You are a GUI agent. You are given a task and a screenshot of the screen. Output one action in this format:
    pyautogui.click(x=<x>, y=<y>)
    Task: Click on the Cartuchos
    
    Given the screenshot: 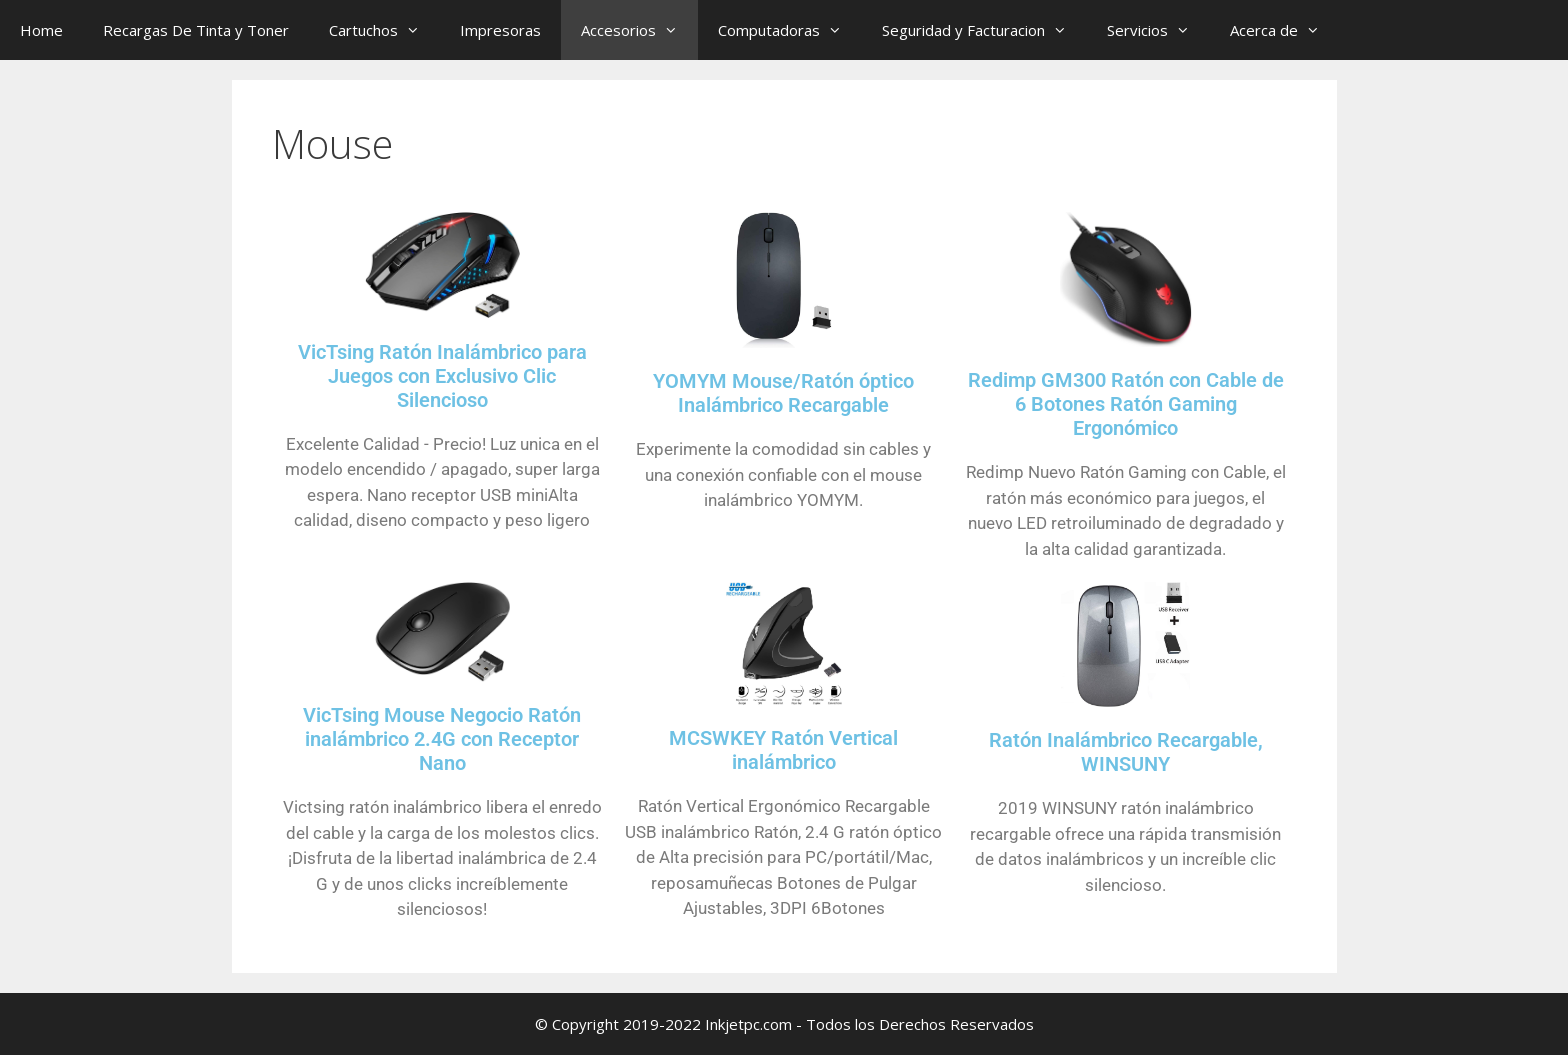 What is the action you would take?
    pyautogui.click(x=384, y=30)
    